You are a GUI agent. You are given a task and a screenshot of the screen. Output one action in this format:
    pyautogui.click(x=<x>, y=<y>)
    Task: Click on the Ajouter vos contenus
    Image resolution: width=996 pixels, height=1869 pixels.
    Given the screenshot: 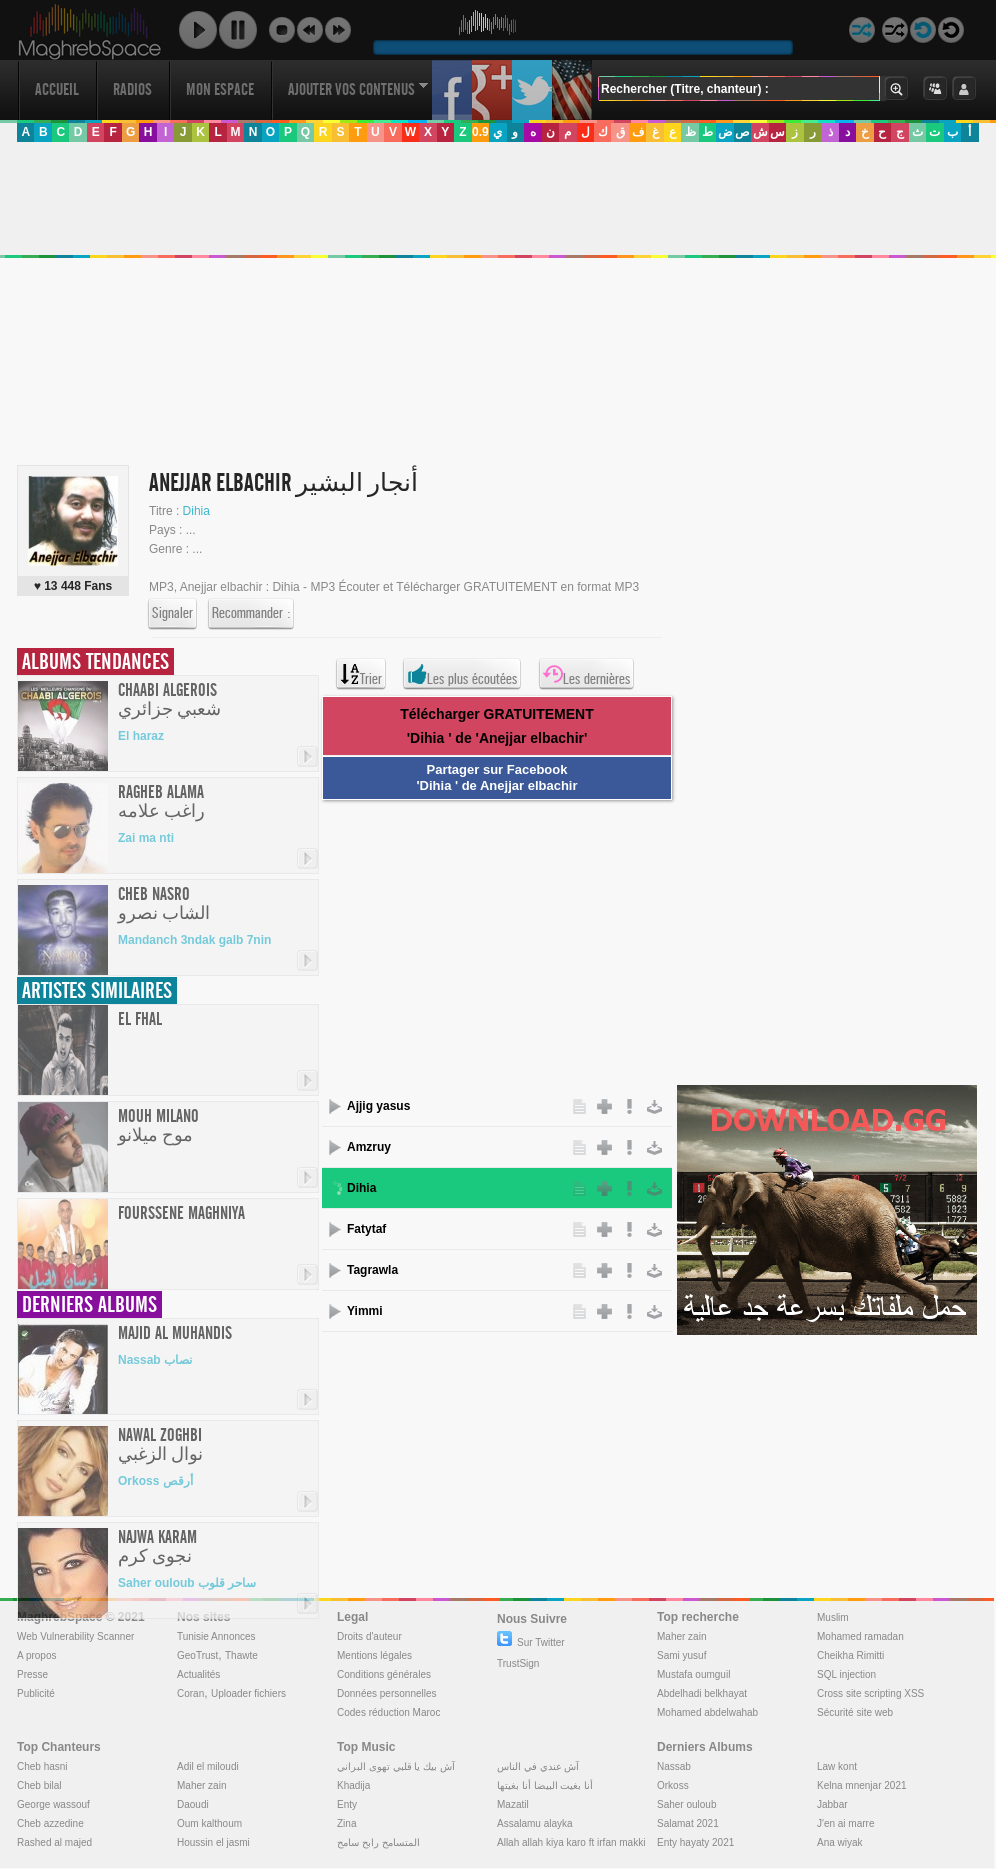 What is the action you would take?
    pyautogui.click(x=358, y=89)
    